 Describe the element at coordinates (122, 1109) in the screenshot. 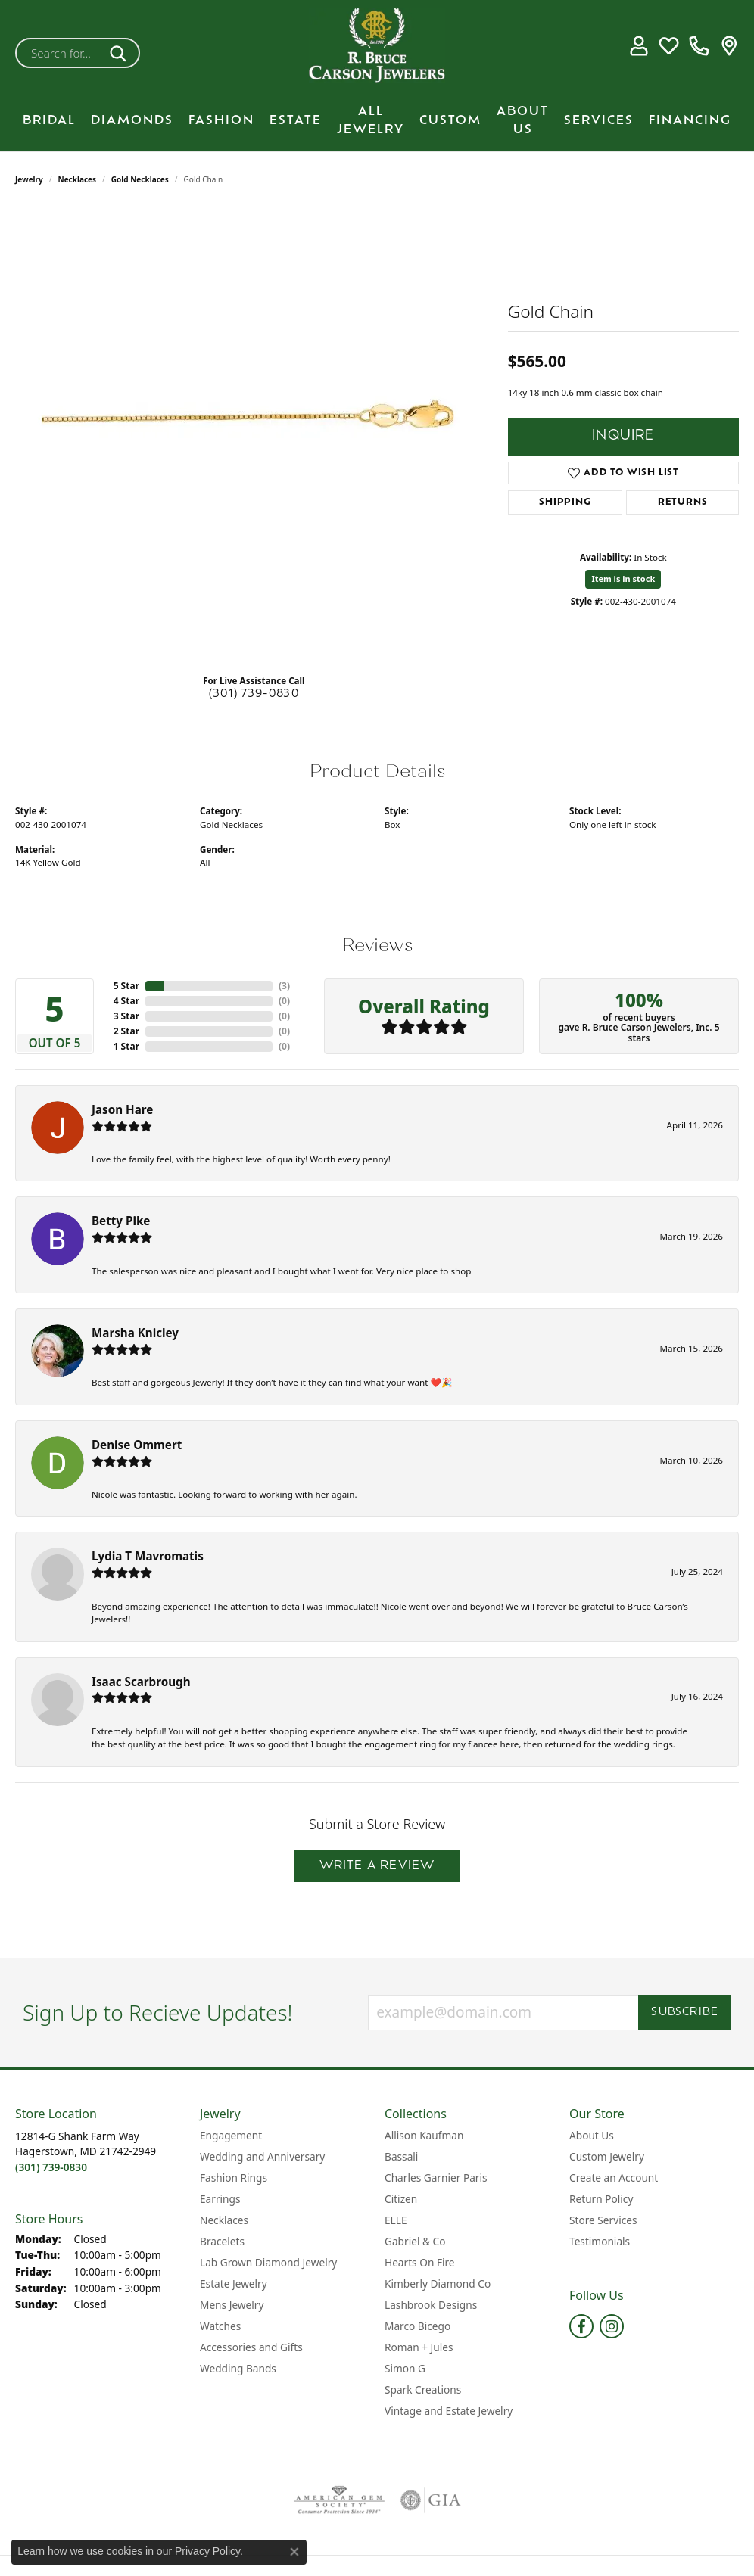

I see `Jason Hare` at that location.